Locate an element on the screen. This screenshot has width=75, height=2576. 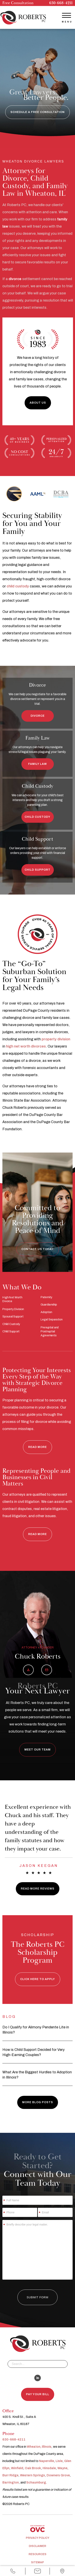
High Net Worth Divorce is located at coordinates (12, 1299).